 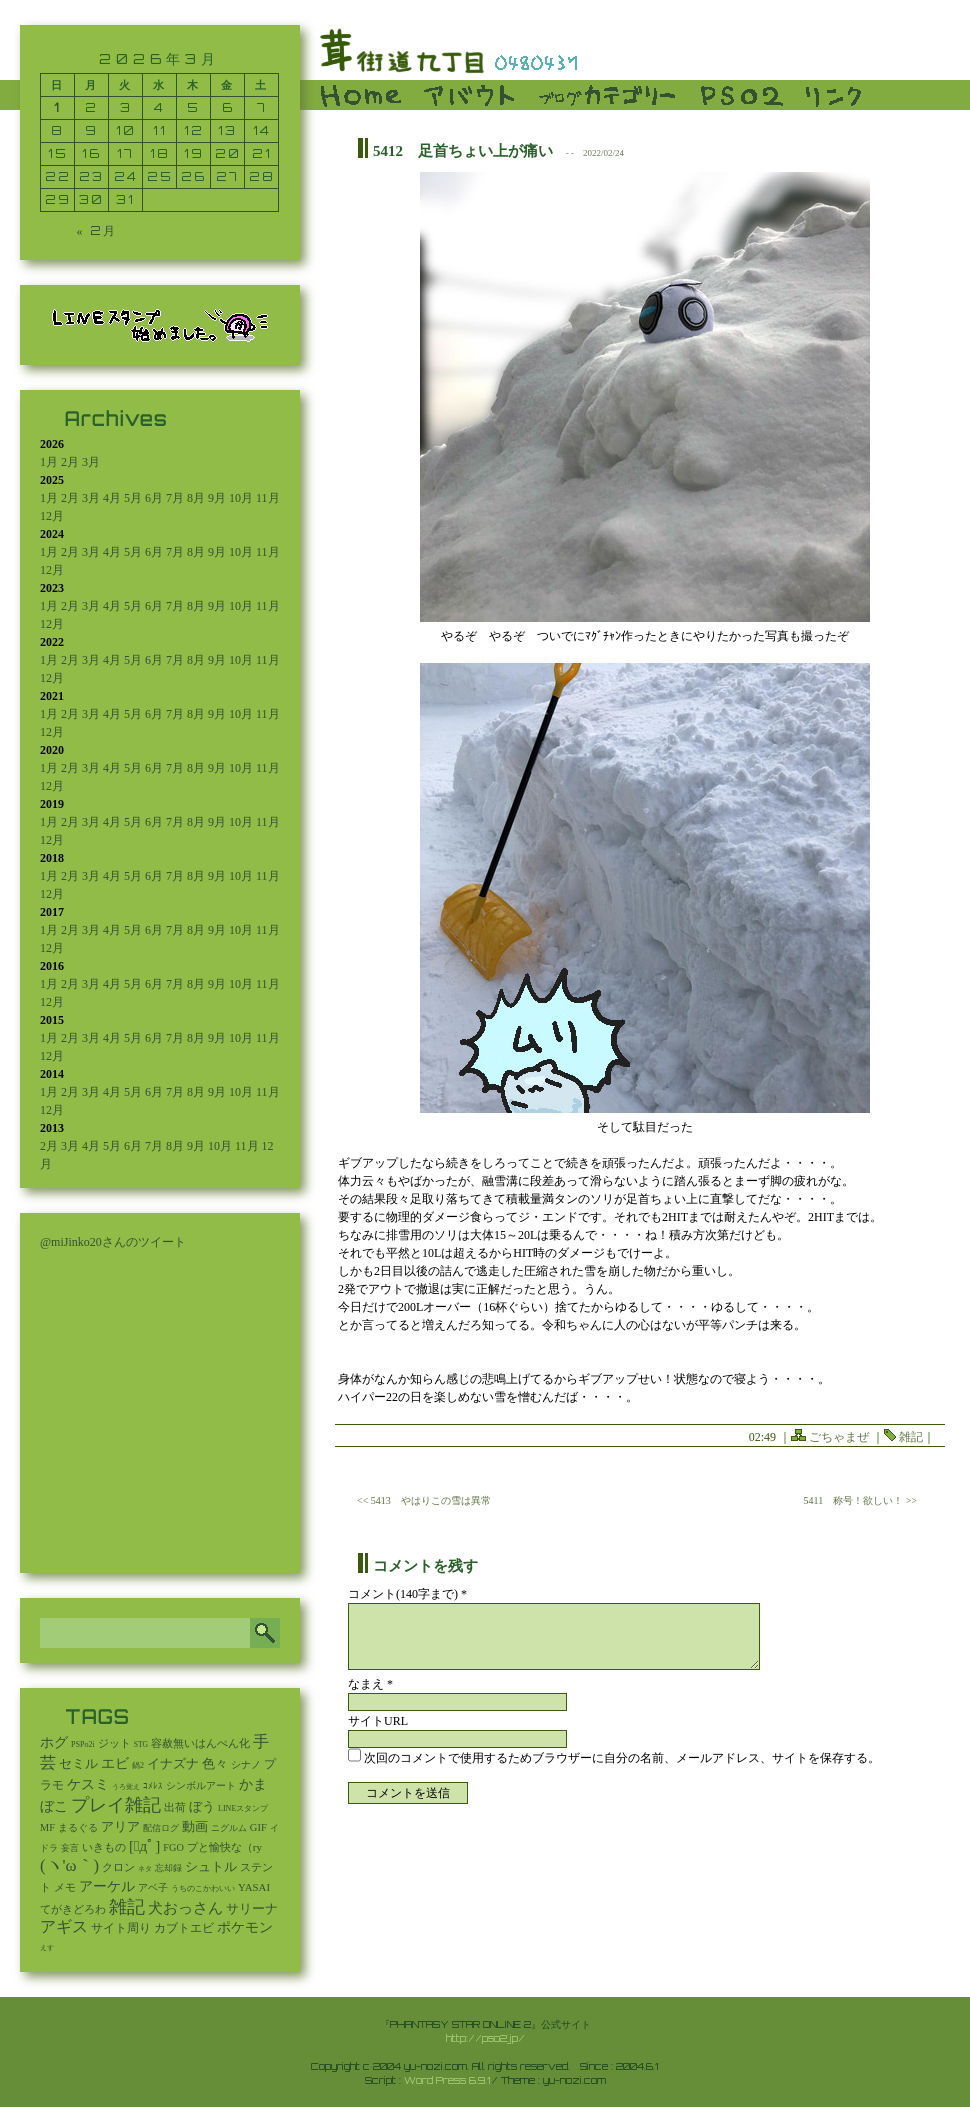 I want to click on アギス [アギス (619個の項目)], so click(x=64, y=1926).